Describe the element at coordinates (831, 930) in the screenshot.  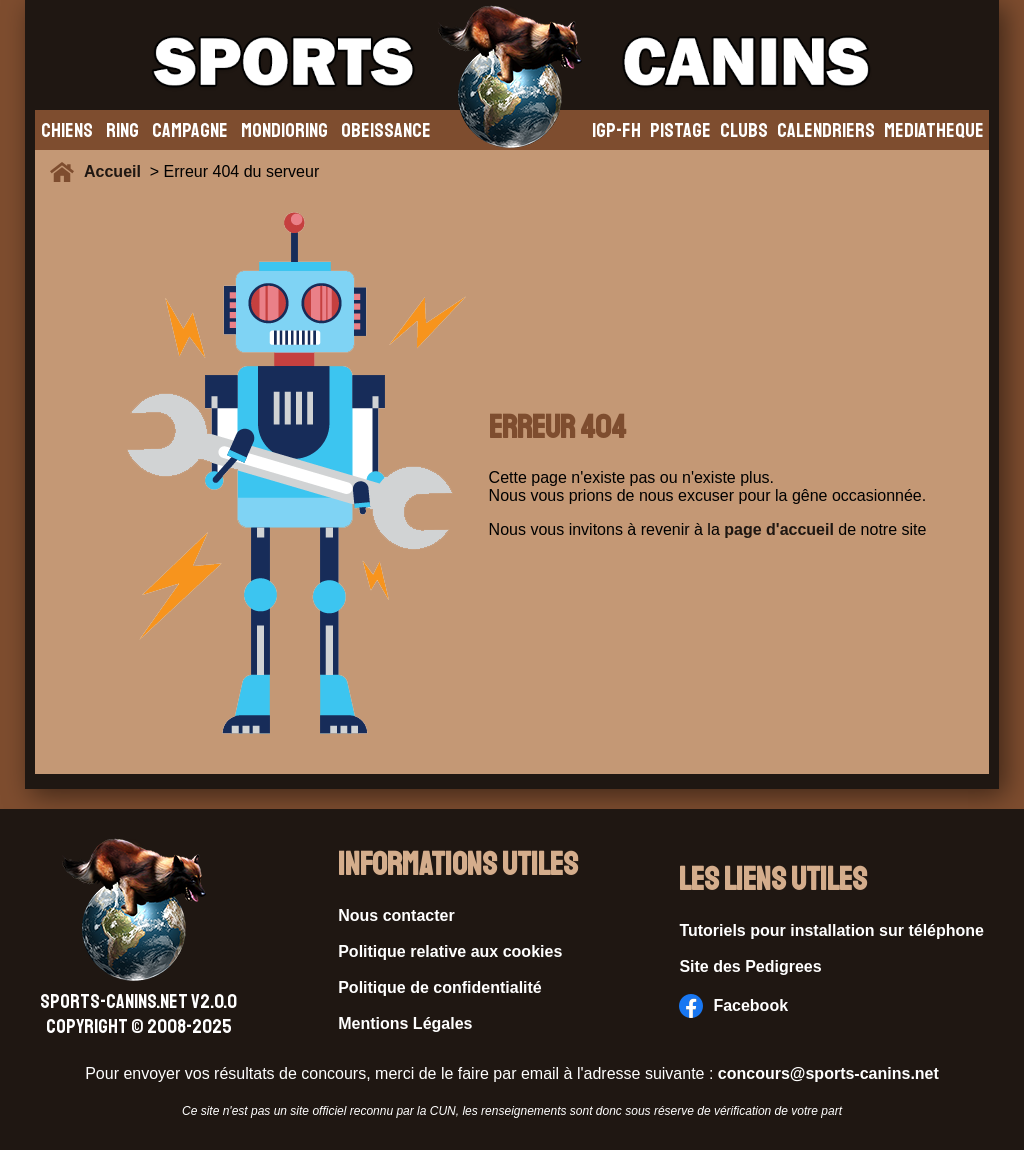
I see `Tutoriels pour installation sur téléphone` at that location.